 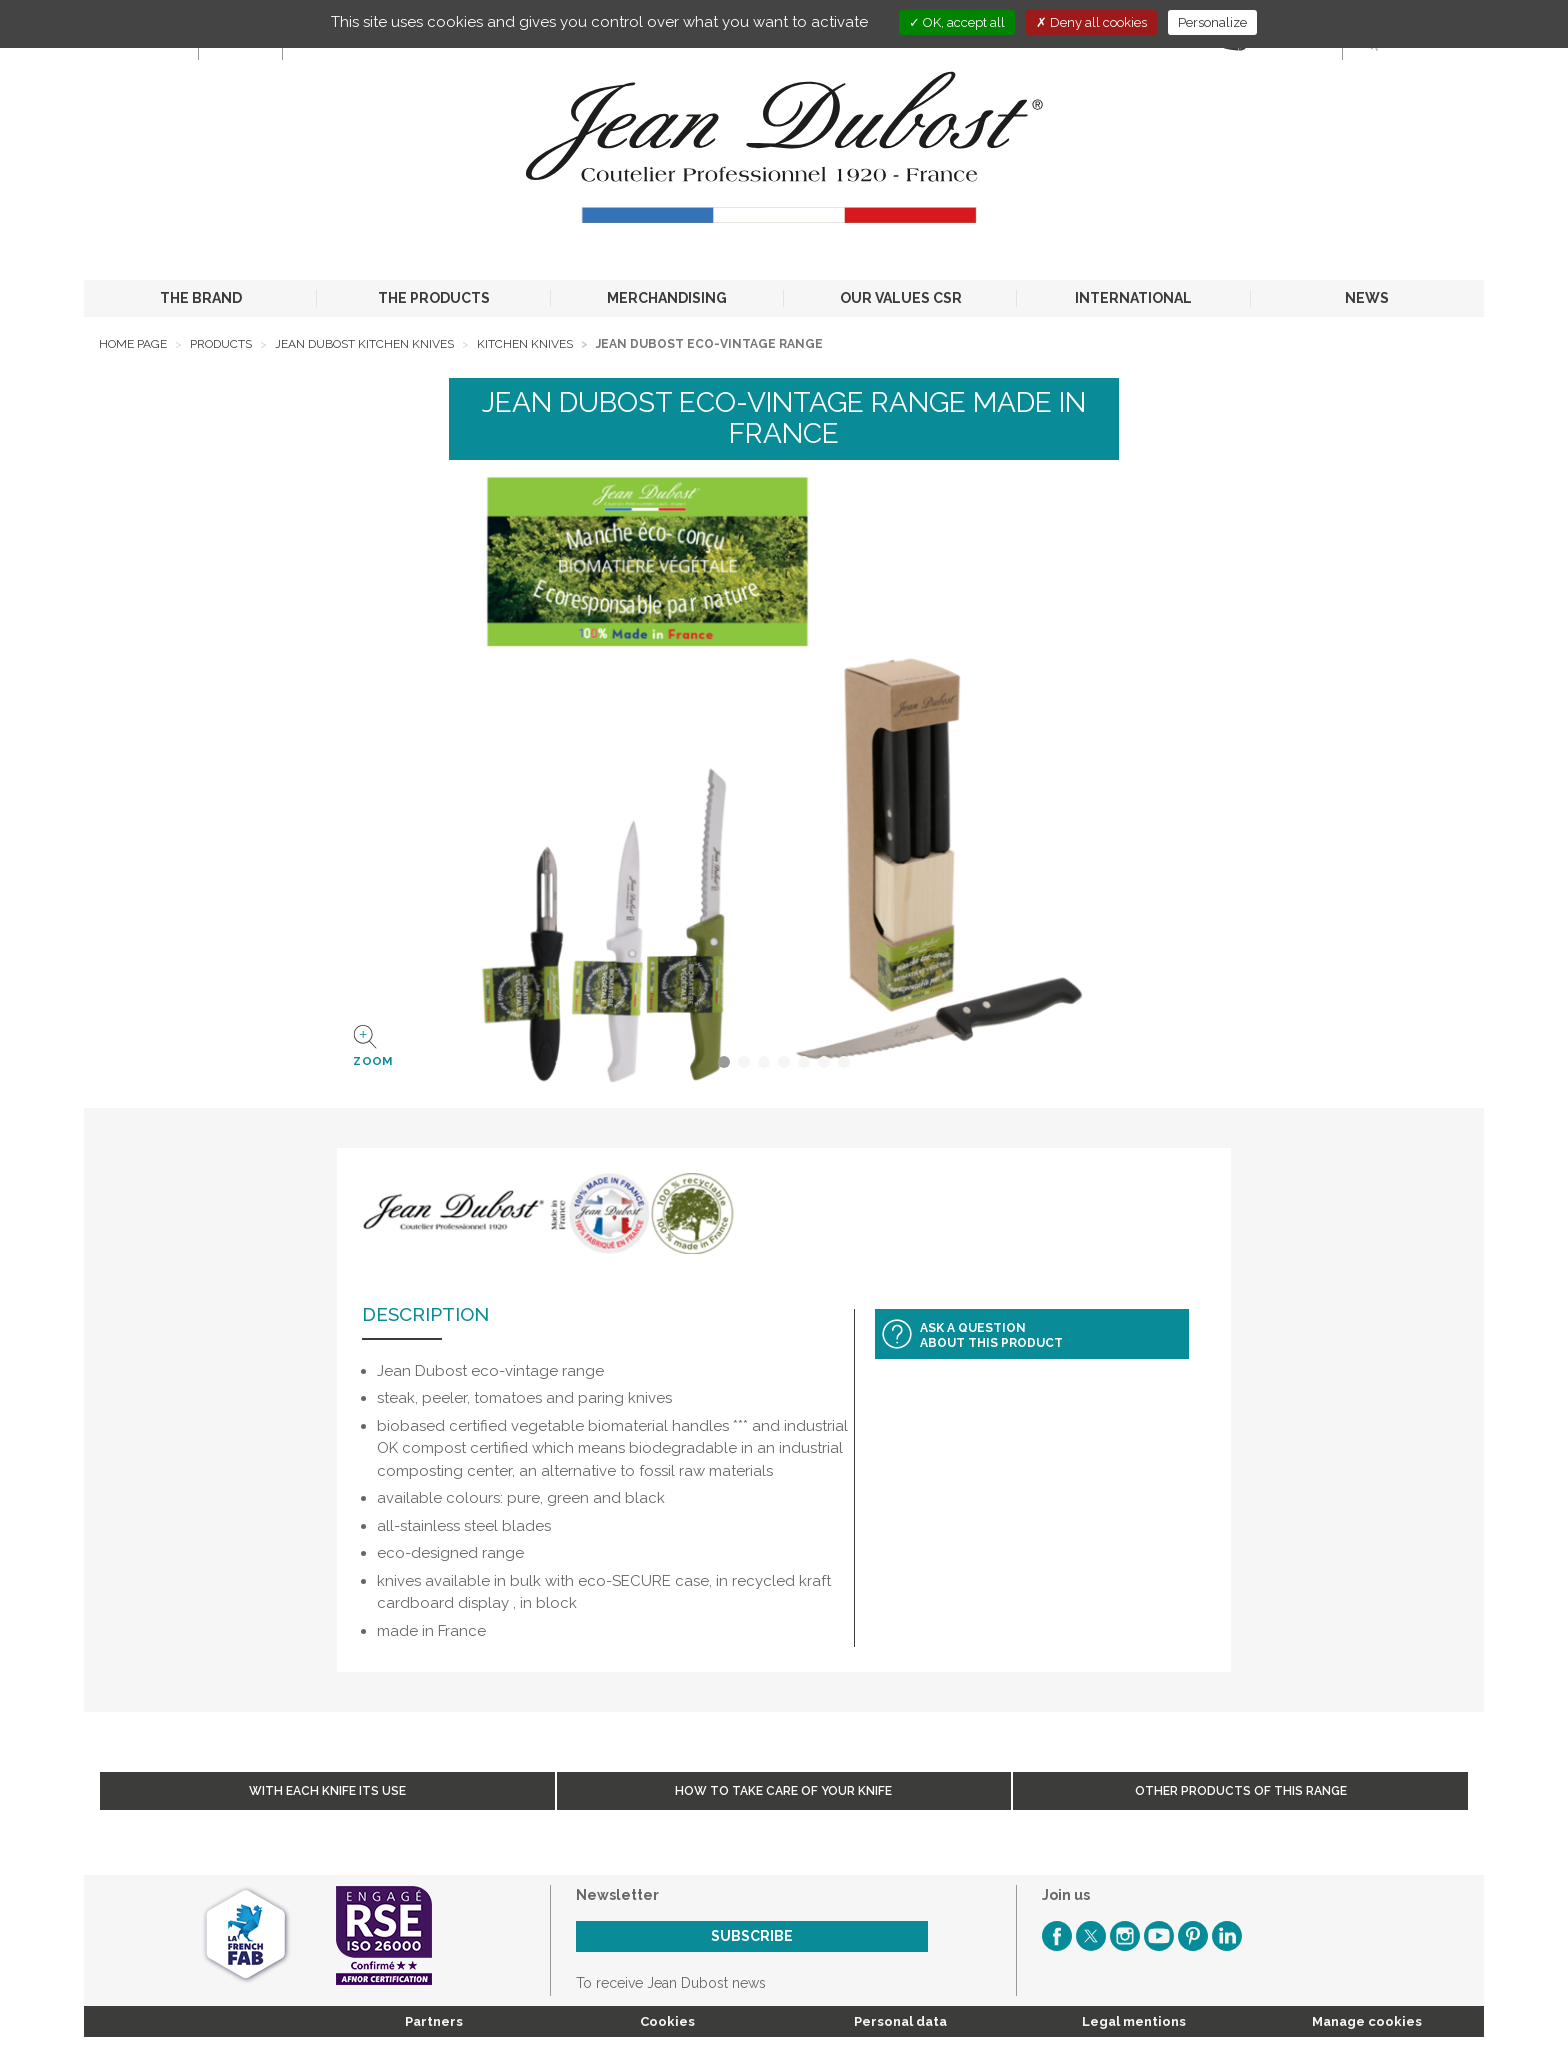 I want to click on Personal data, so click(x=900, y=2021).